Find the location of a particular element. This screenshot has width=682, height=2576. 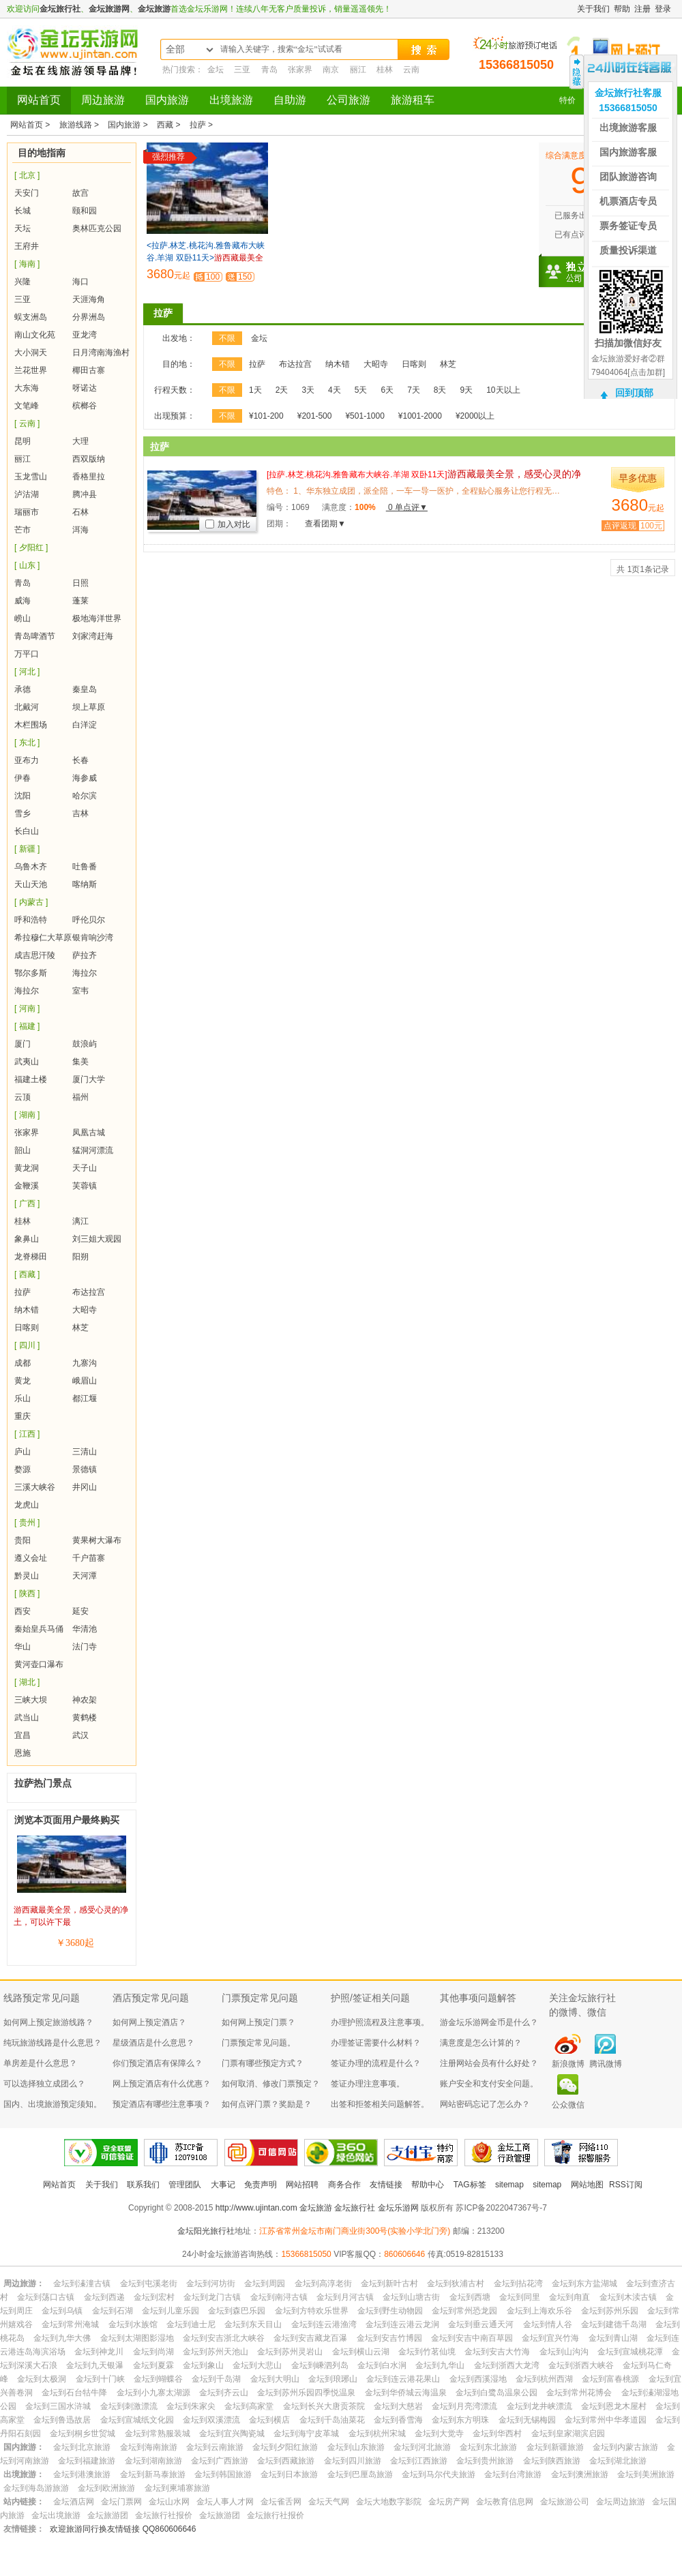

[ 海南 ] is located at coordinates (27, 264).